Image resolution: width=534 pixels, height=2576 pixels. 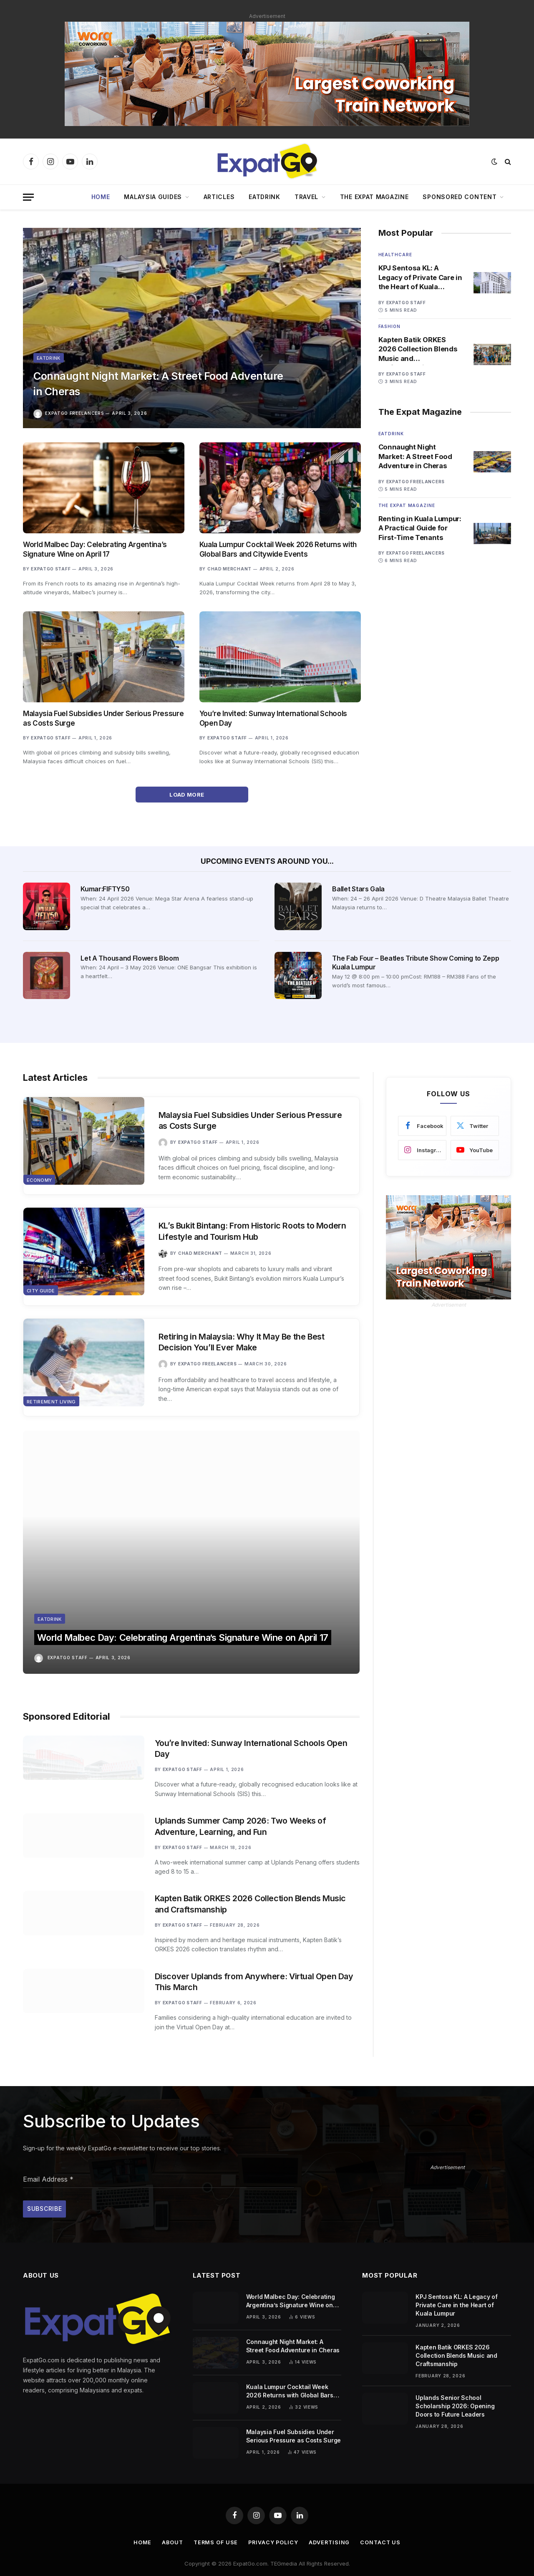 I want to click on ExpatGo Staff, so click(x=51, y=568).